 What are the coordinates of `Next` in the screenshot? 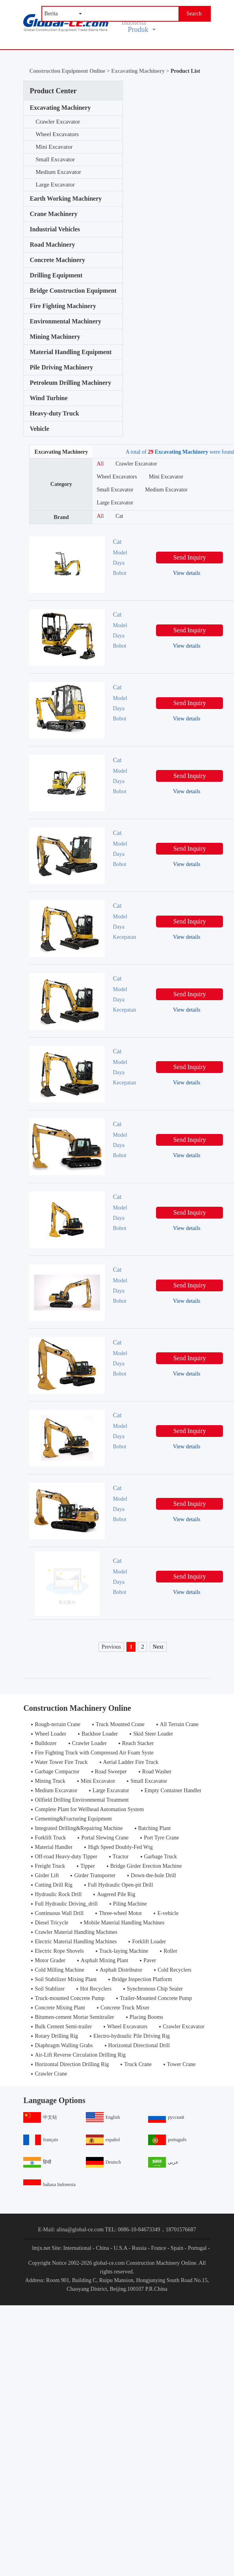 It's located at (158, 1647).